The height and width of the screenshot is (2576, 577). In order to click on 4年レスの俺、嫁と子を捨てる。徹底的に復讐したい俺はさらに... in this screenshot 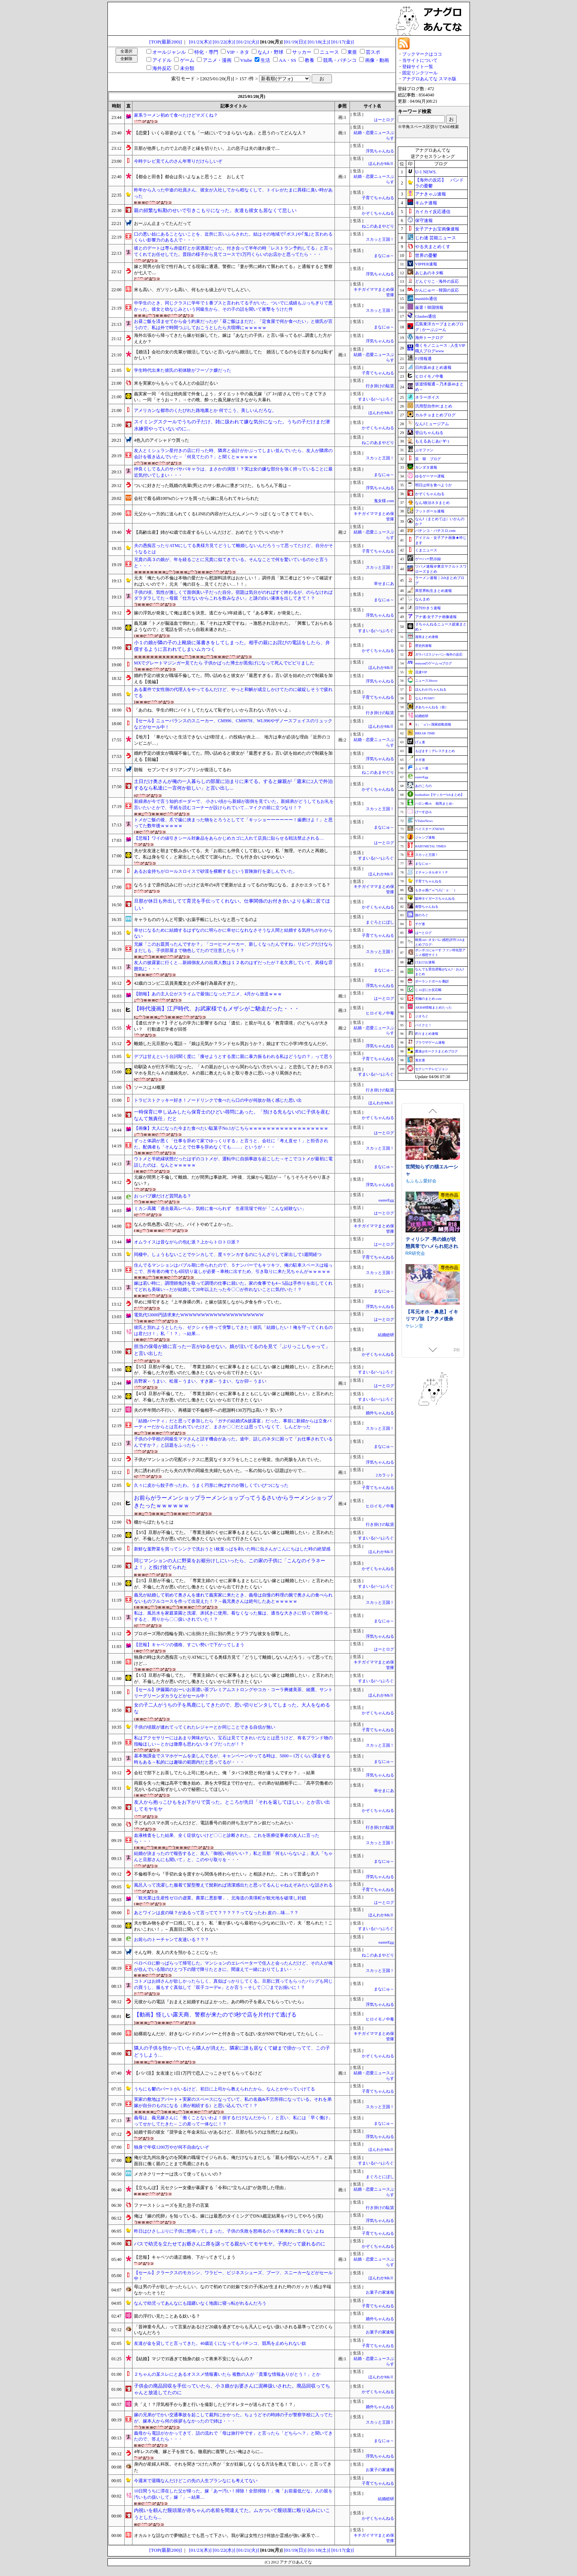, I will do `click(198, 2451)`.